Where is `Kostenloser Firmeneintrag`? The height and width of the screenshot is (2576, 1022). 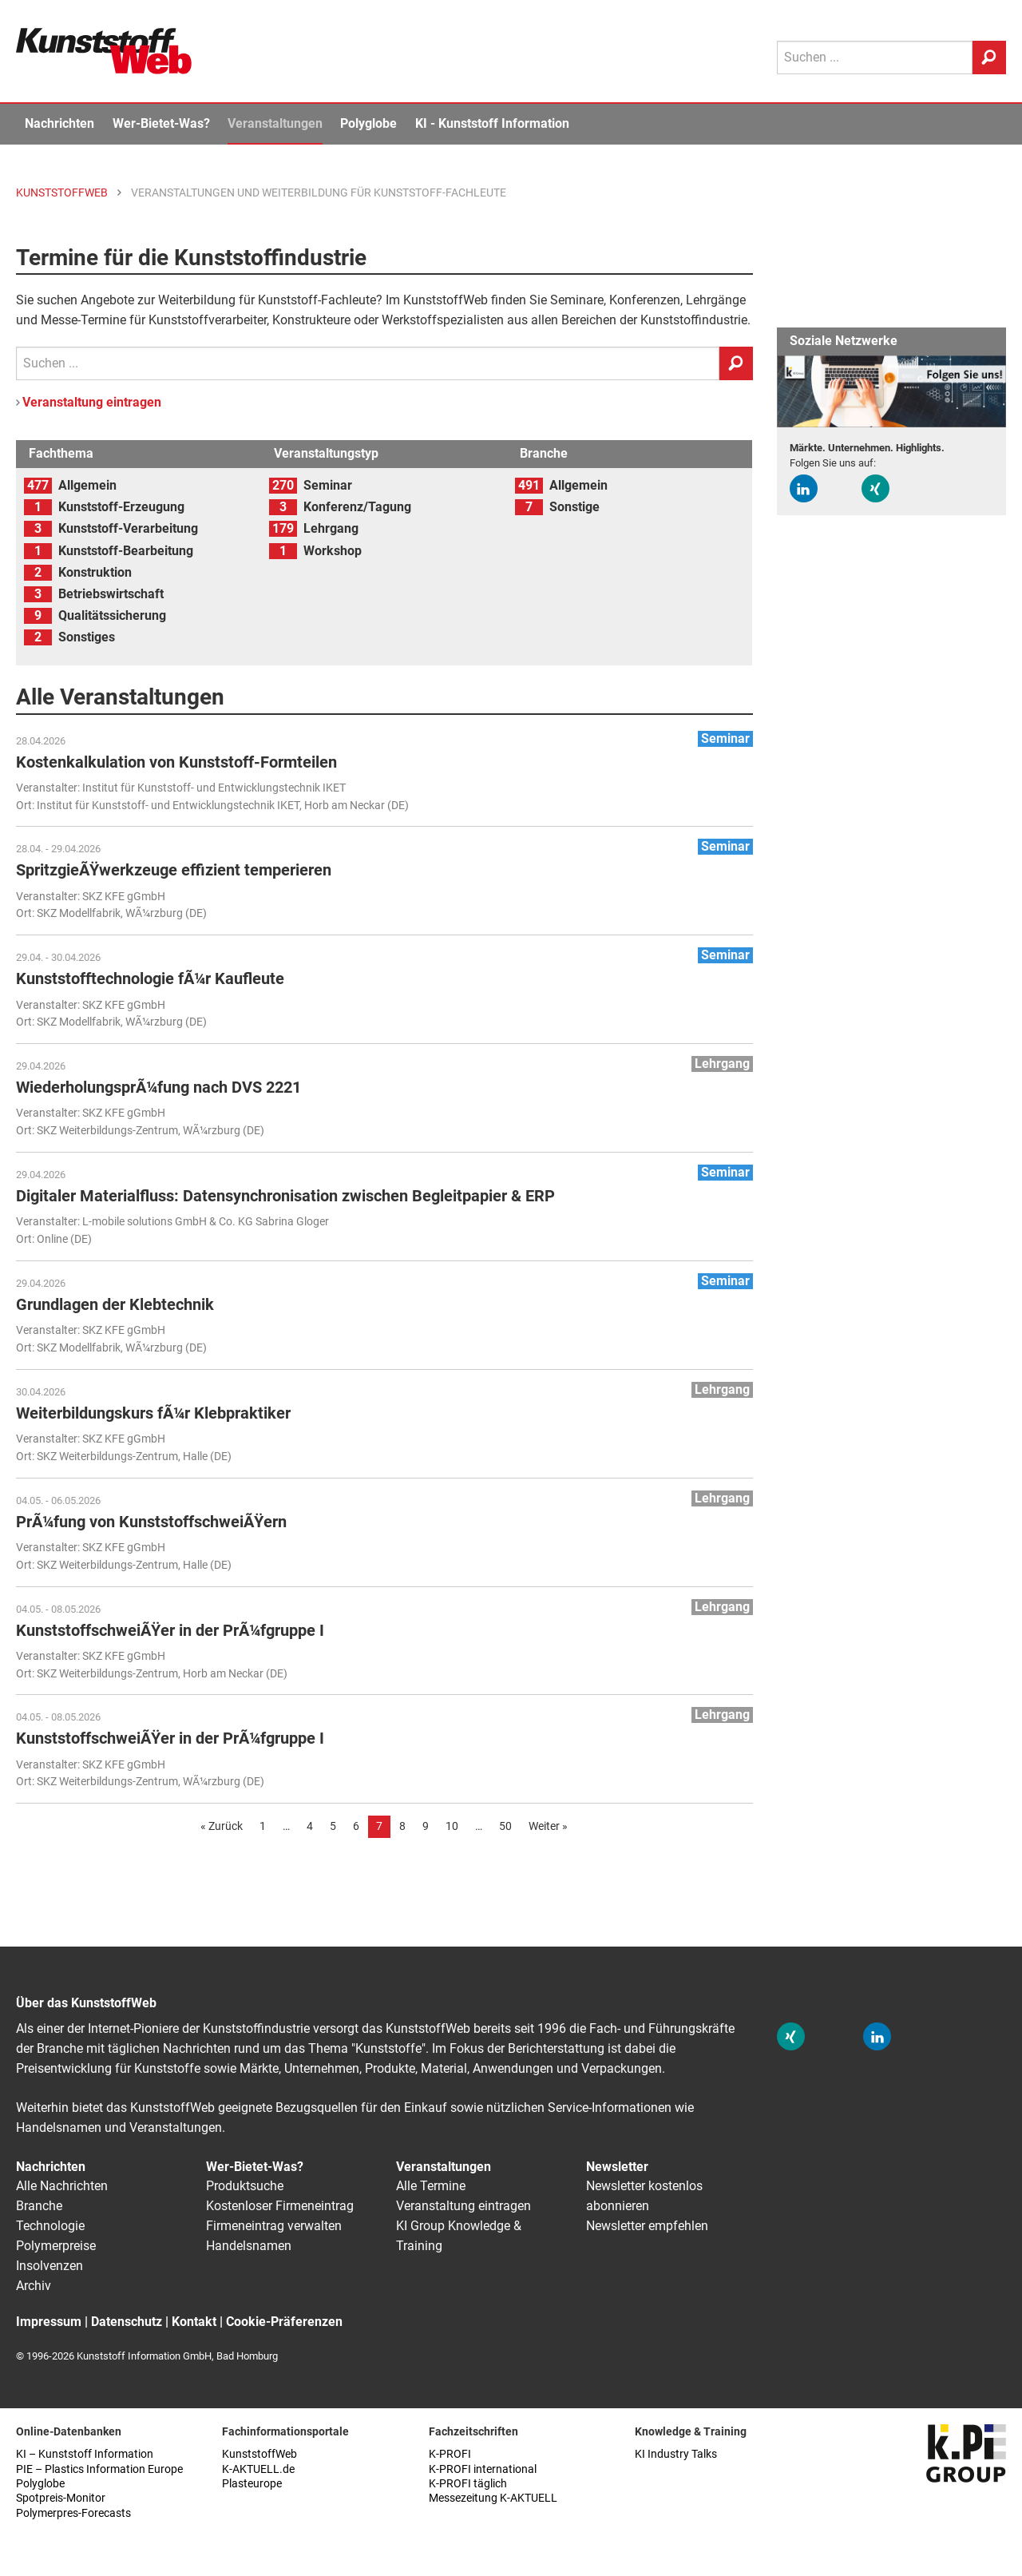
Kostenloser Firmeneintrag is located at coordinates (280, 2205).